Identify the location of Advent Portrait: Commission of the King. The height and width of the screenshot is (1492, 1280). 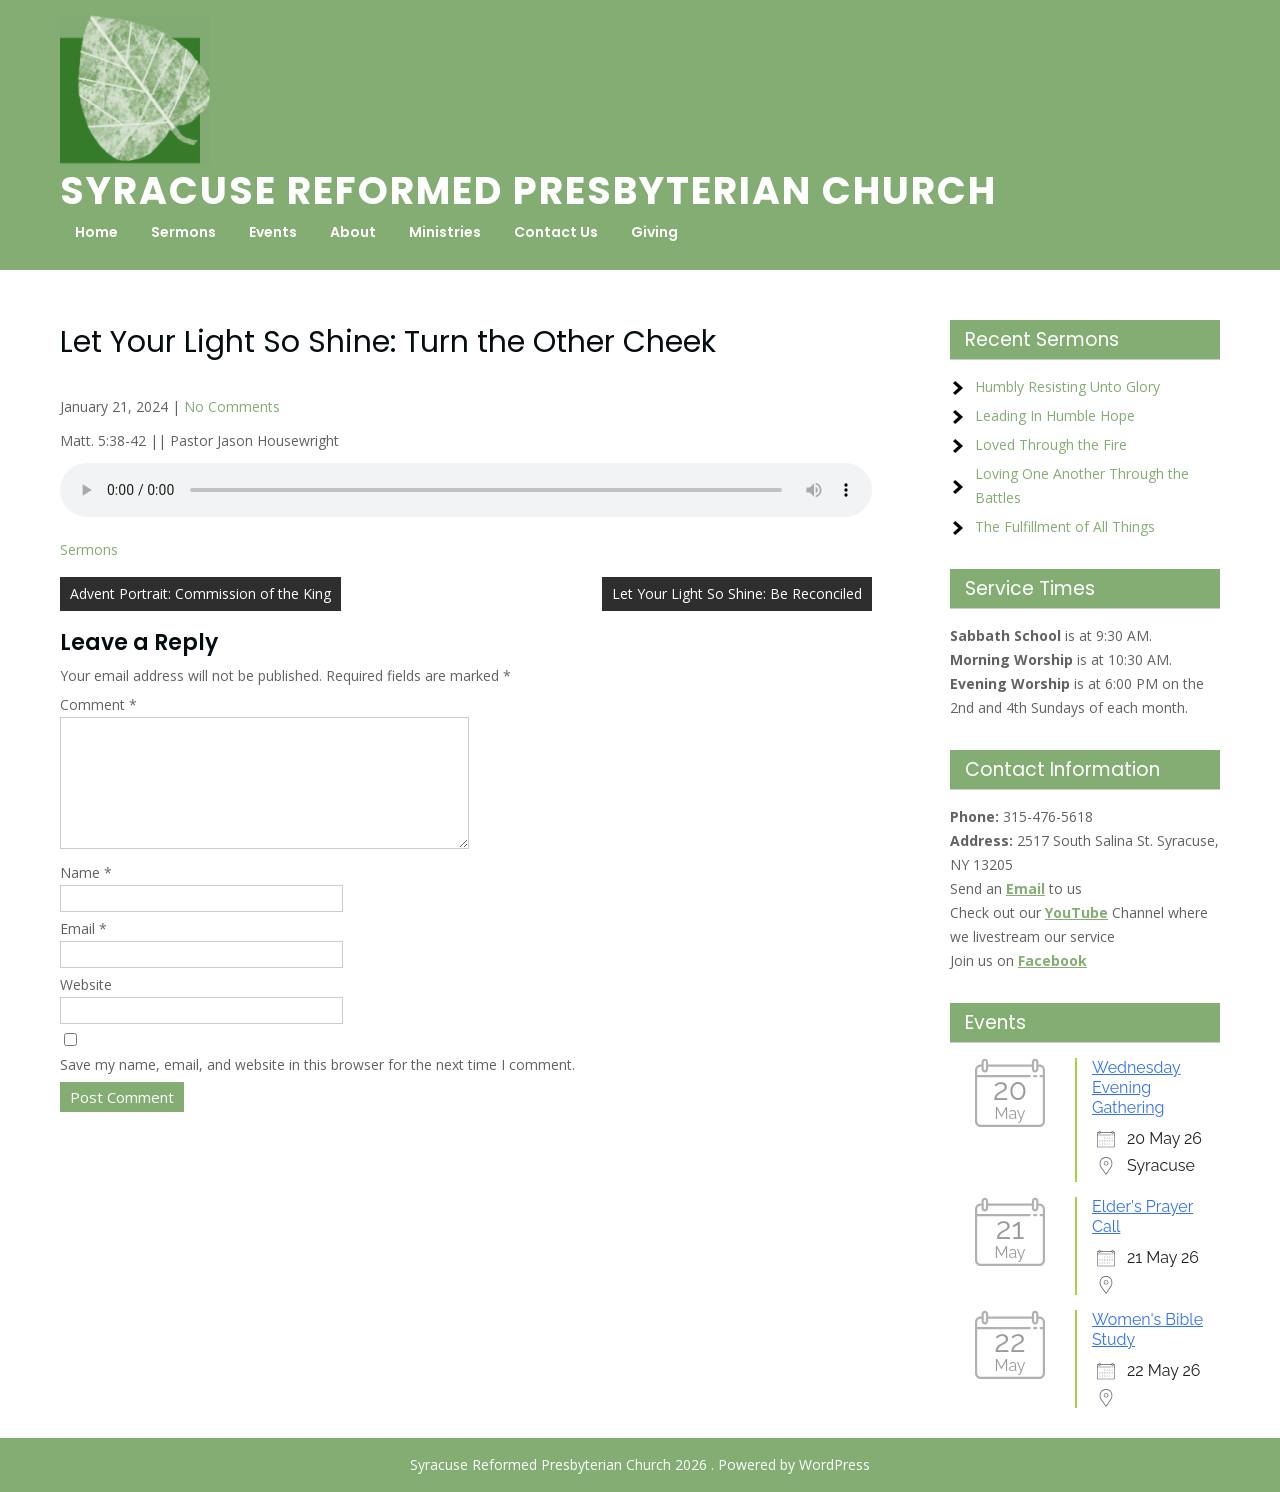
(200, 593).